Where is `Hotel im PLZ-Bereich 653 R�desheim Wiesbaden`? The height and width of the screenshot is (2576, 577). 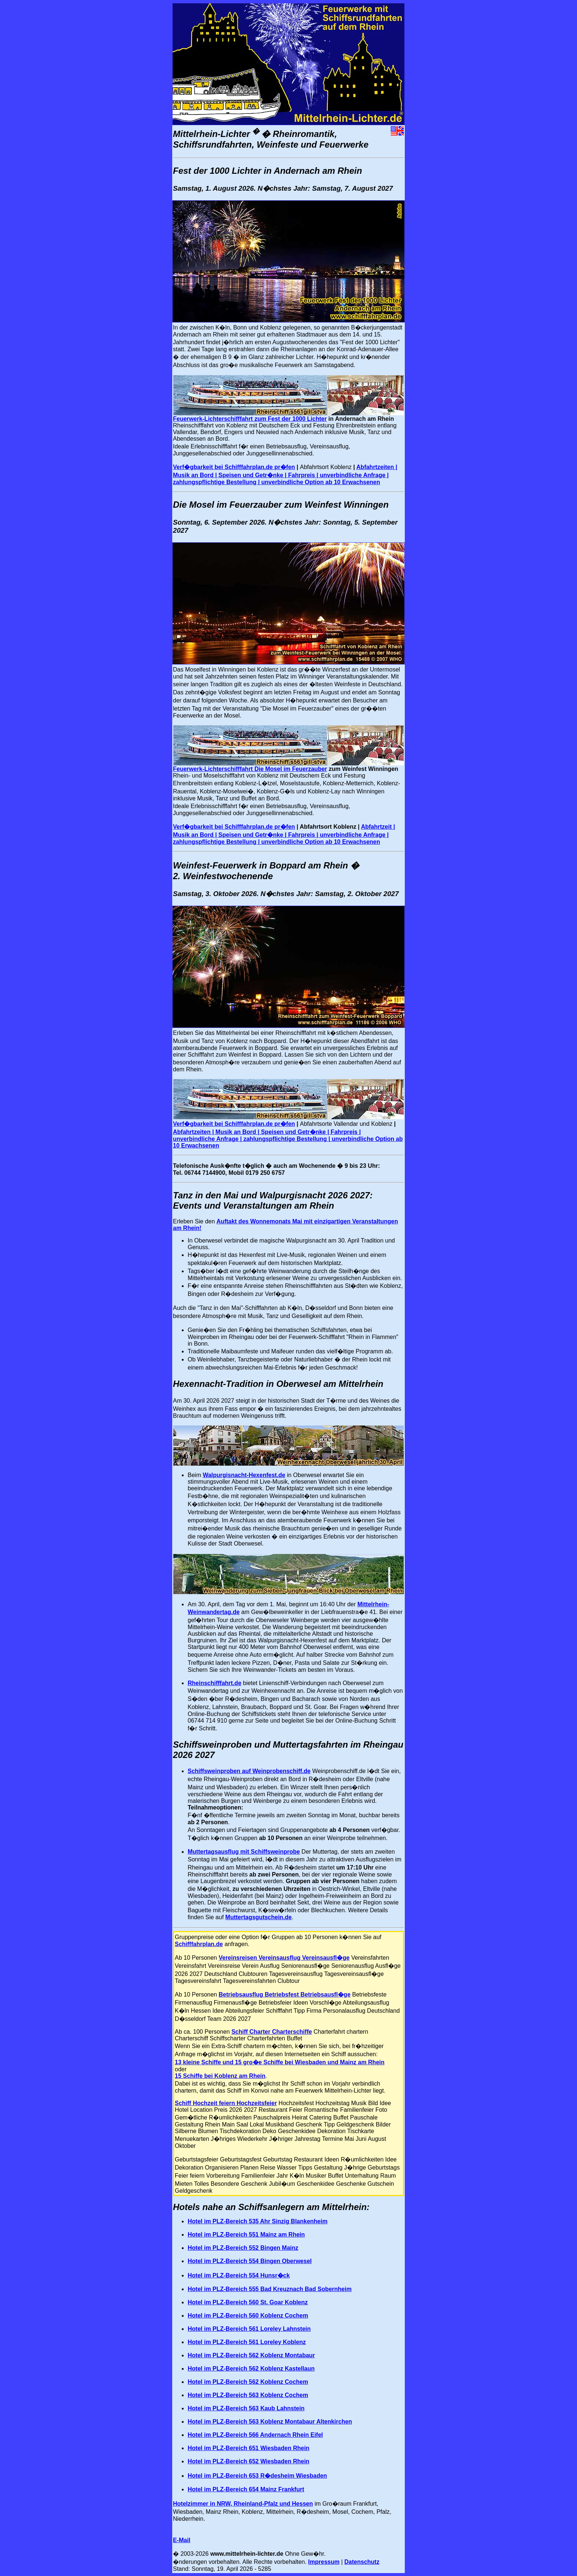
Hotel im PLZ-Bereich 653 R�desheim Wiesbaden is located at coordinates (257, 2476).